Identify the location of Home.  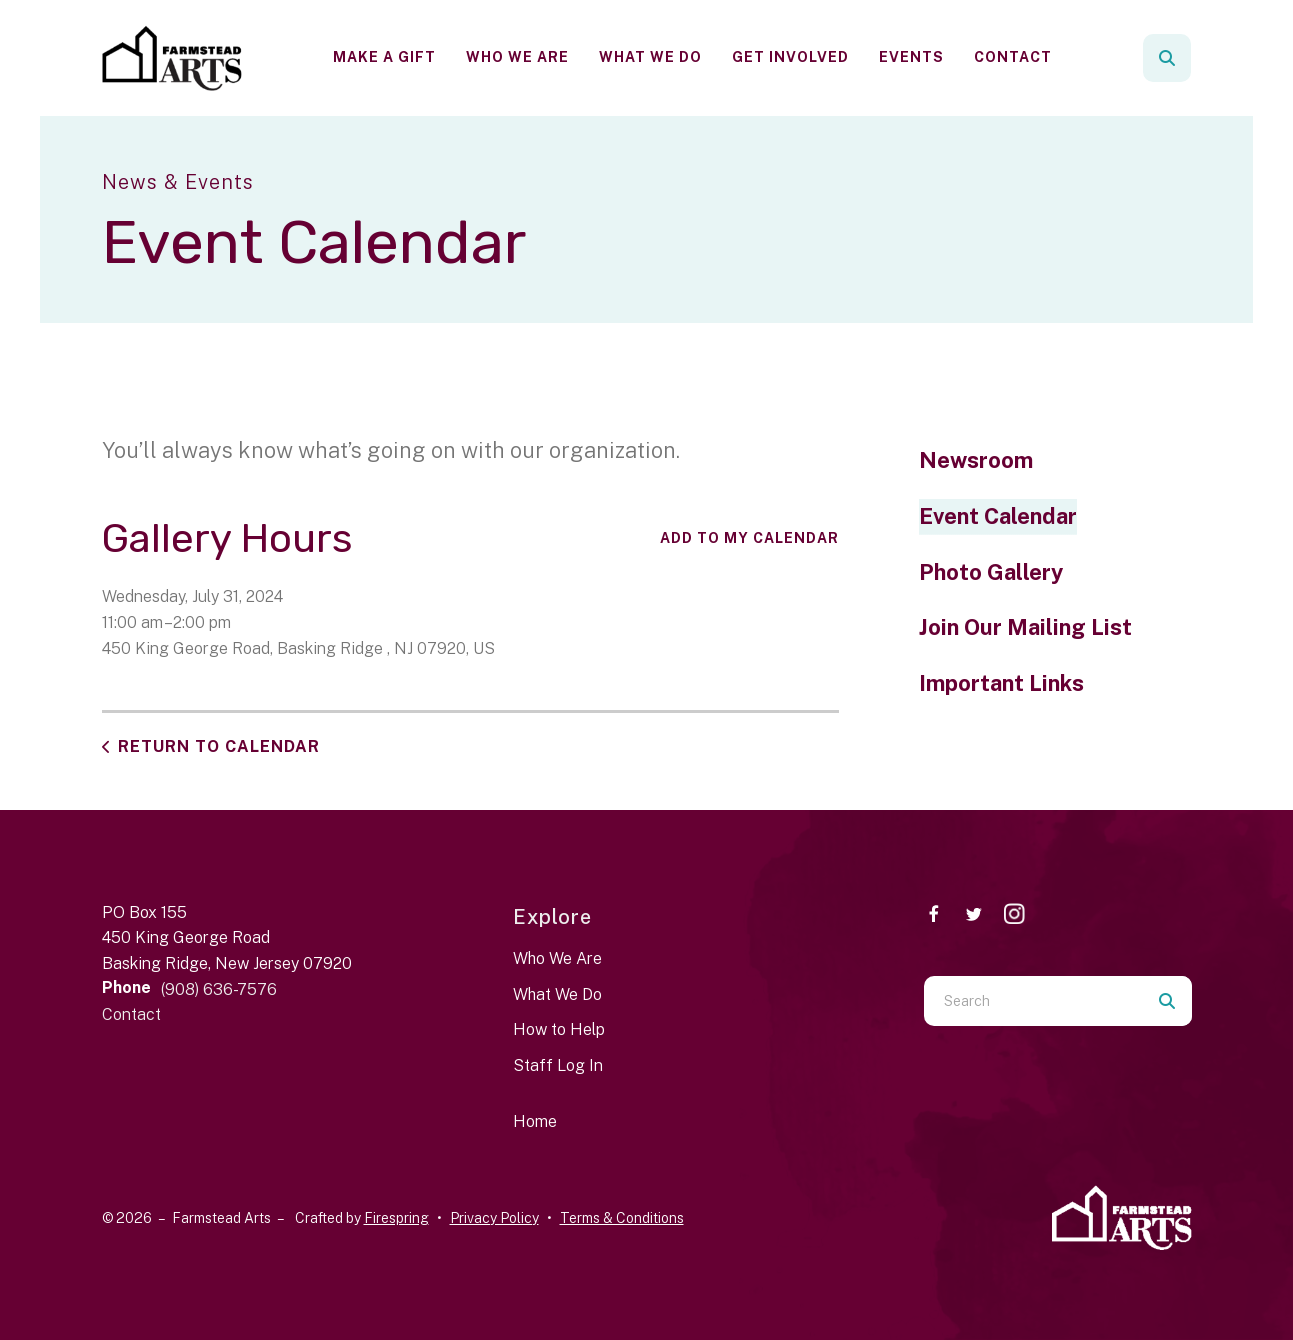
(535, 1121).